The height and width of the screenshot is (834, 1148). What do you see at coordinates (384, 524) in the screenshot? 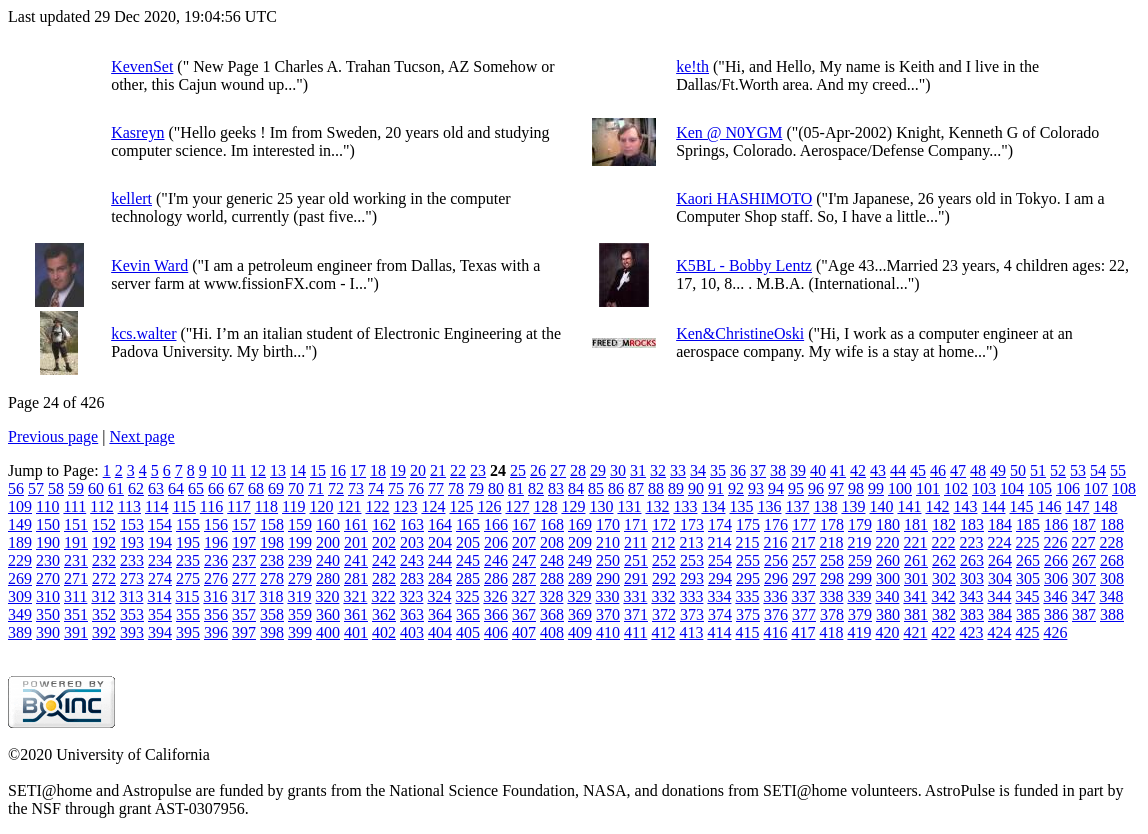
I see `162` at bounding box center [384, 524].